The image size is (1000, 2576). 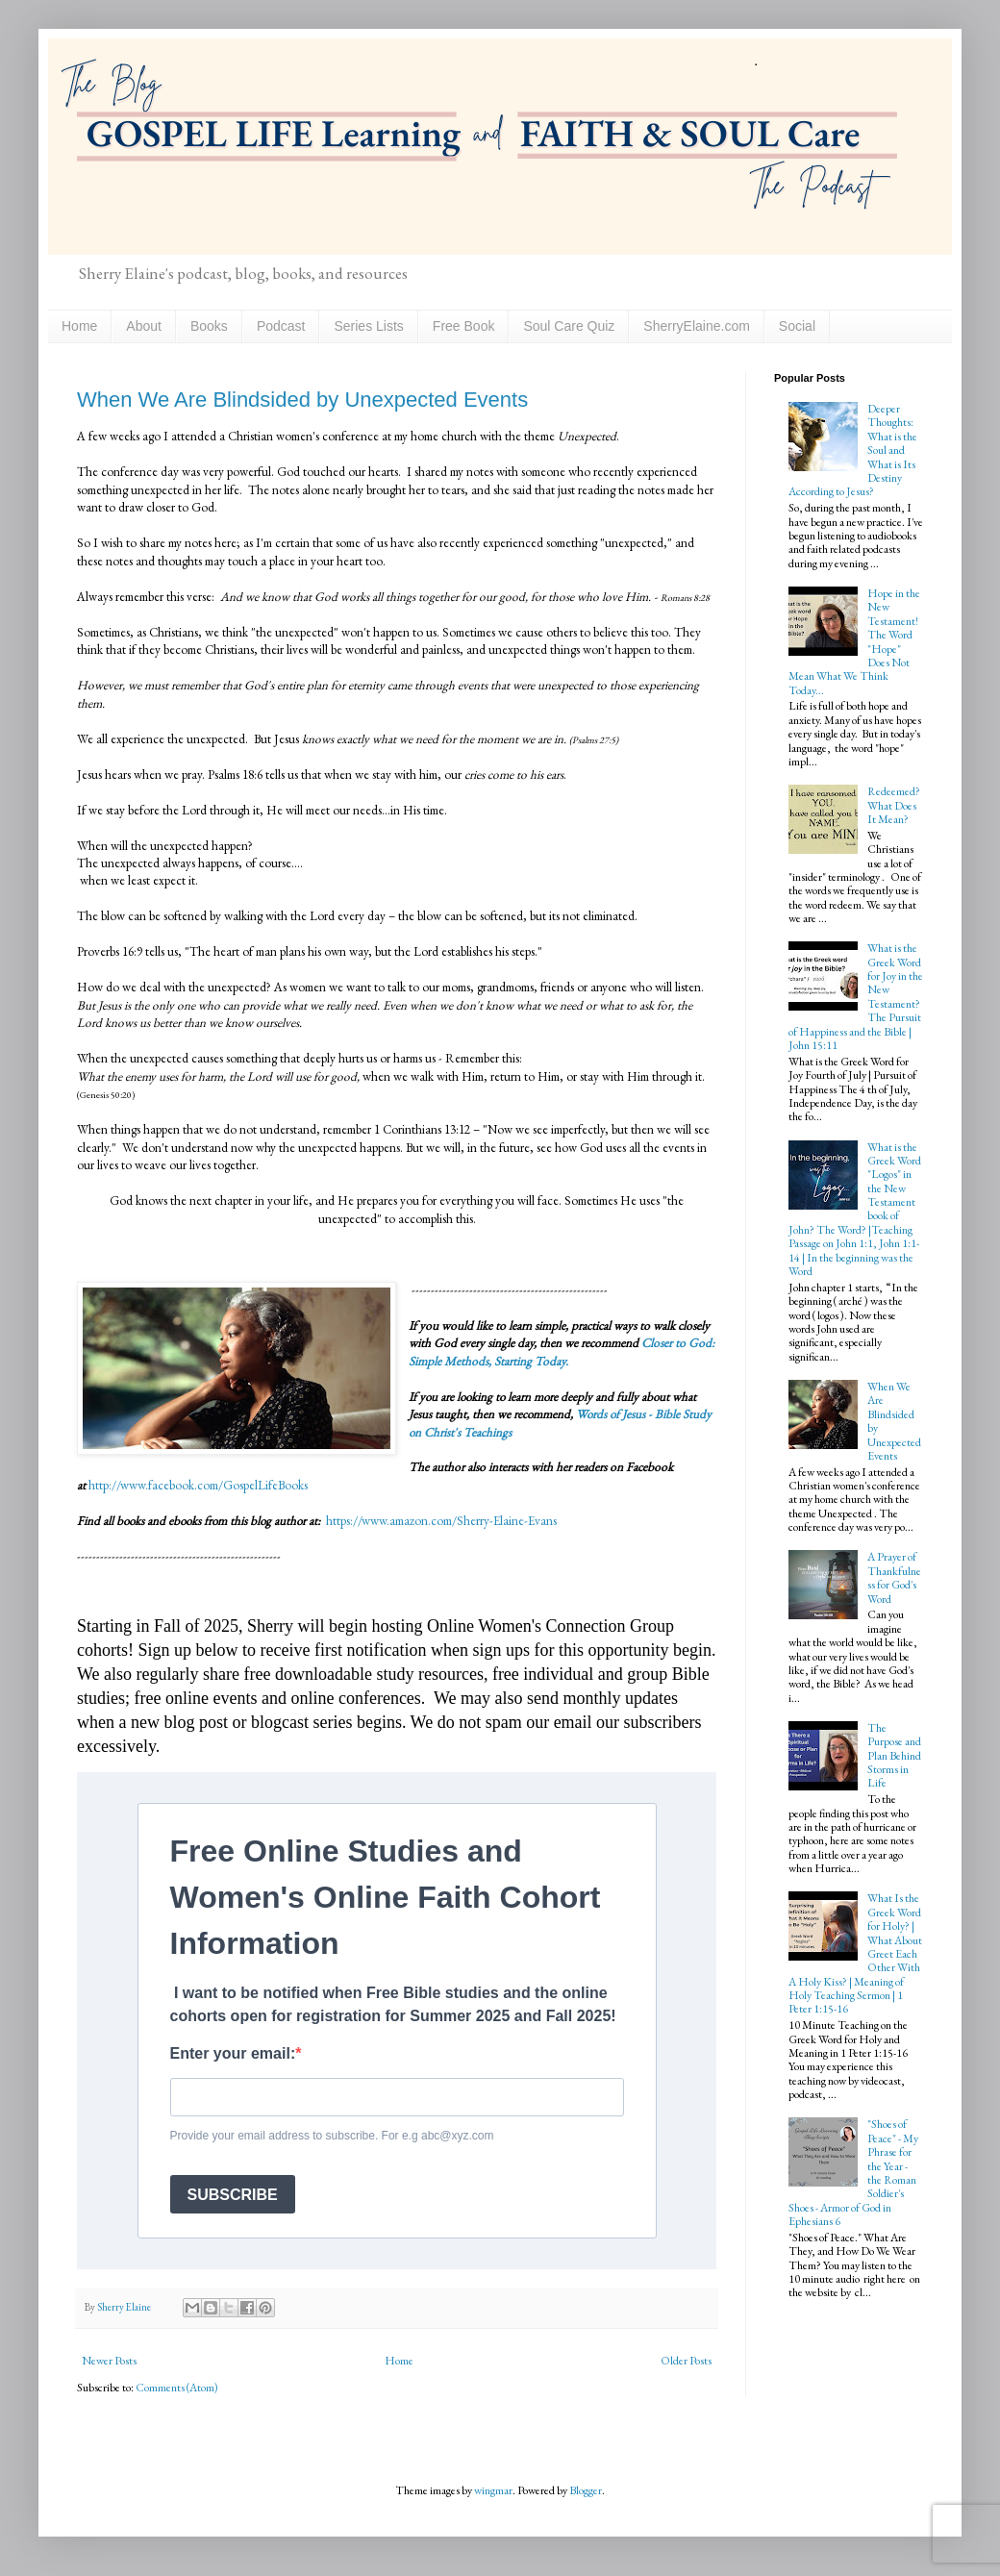 I want to click on When We Are Blindsided by Unexpected Events, so click(x=302, y=400).